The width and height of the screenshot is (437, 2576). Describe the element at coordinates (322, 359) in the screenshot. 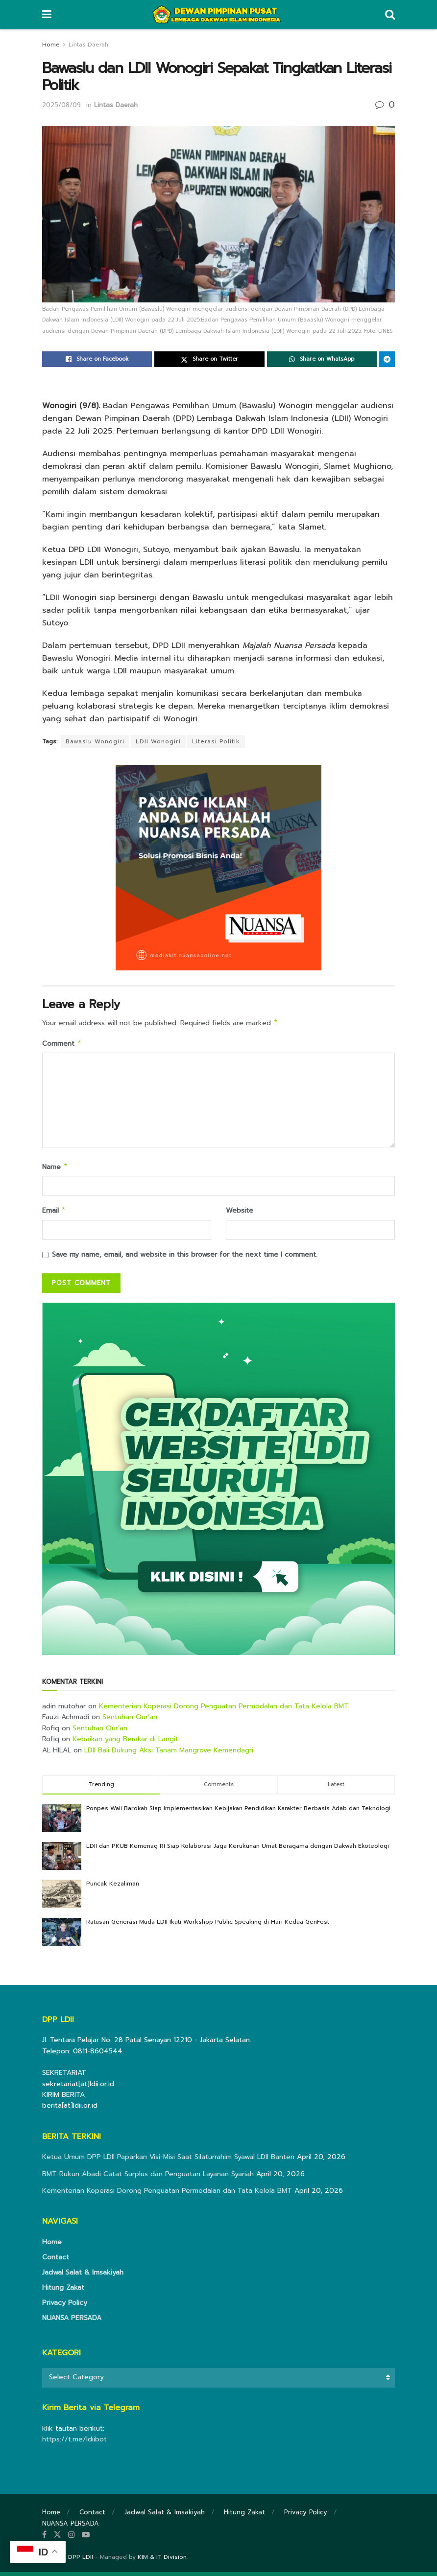

I see `[Share on Whatsapp]` at that location.